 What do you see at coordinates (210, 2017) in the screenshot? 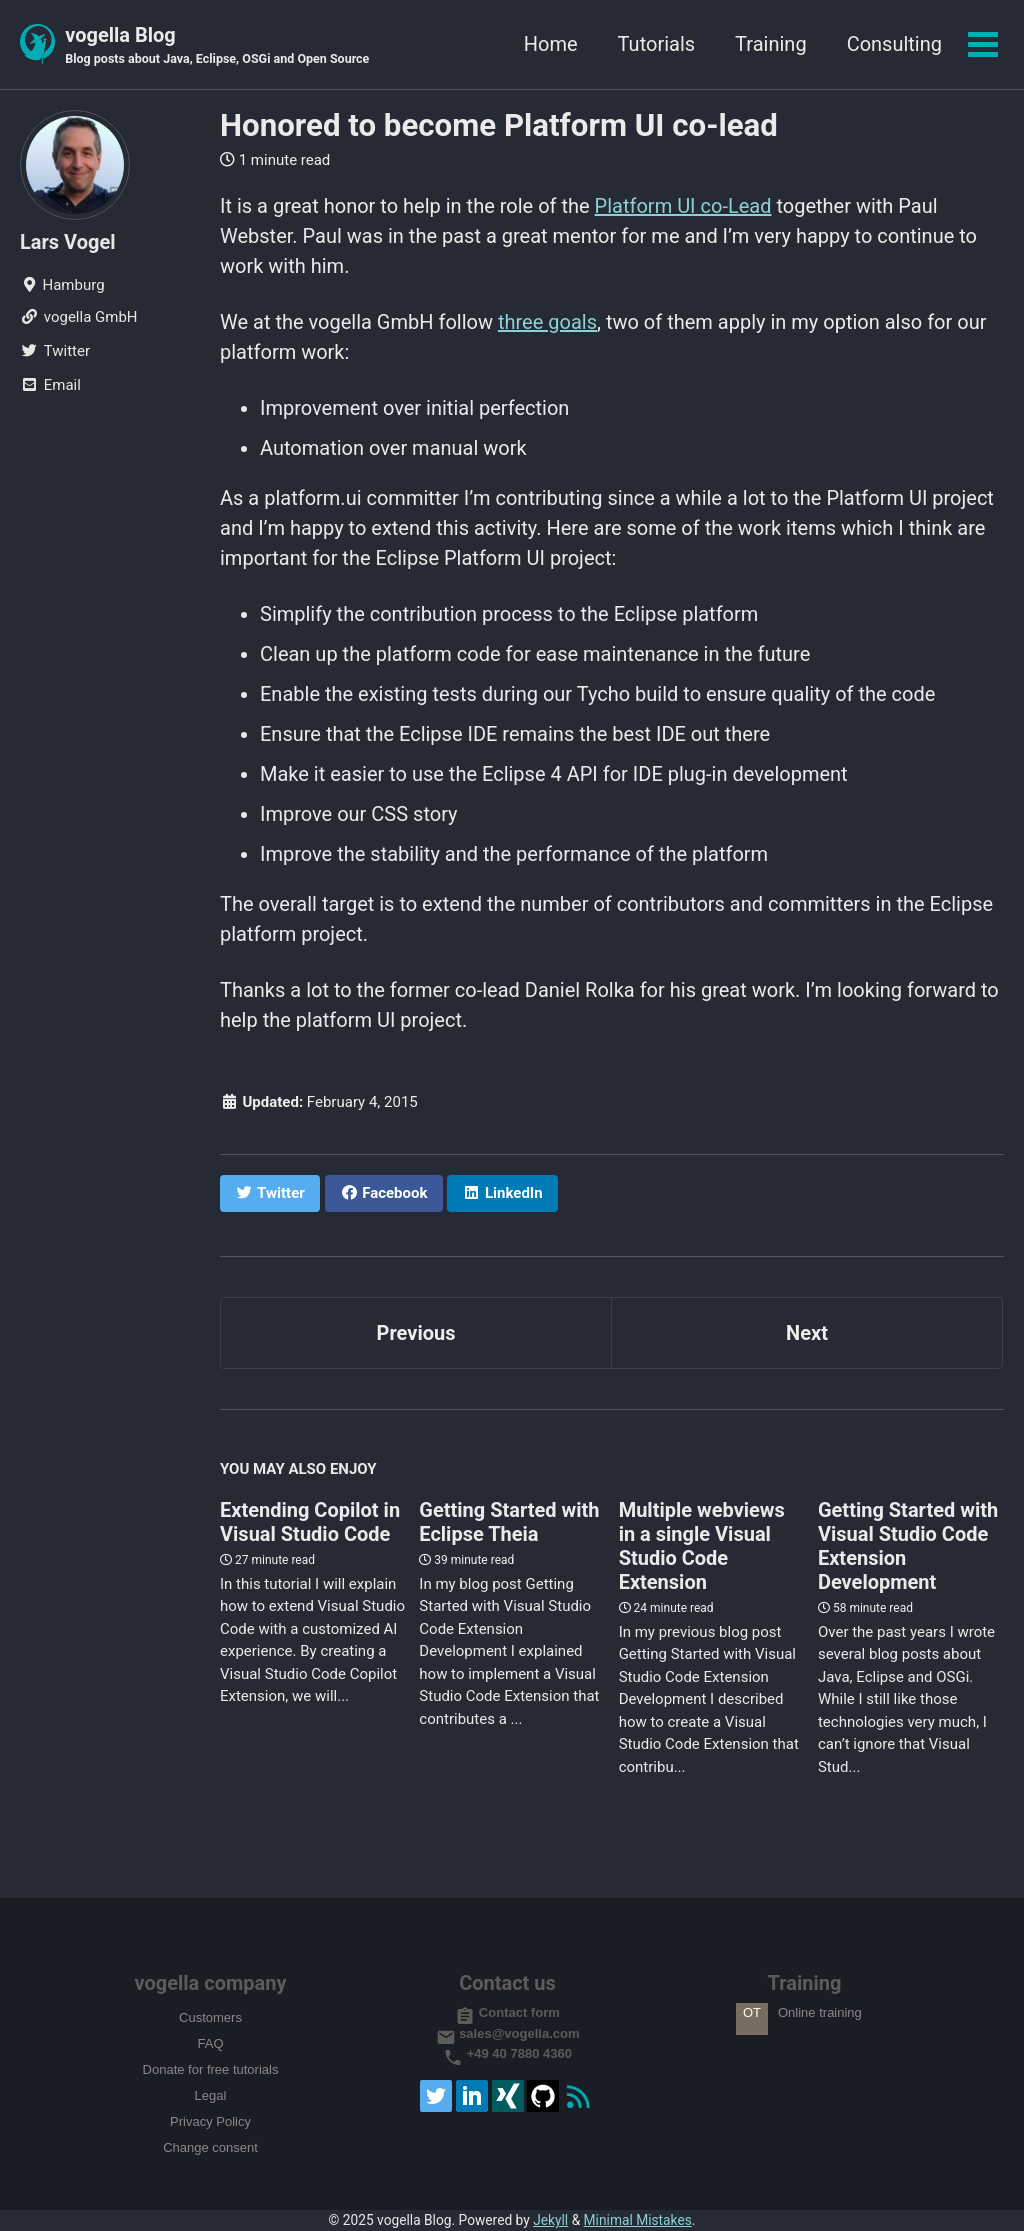
I see `Customers` at bounding box center [210, 2017].